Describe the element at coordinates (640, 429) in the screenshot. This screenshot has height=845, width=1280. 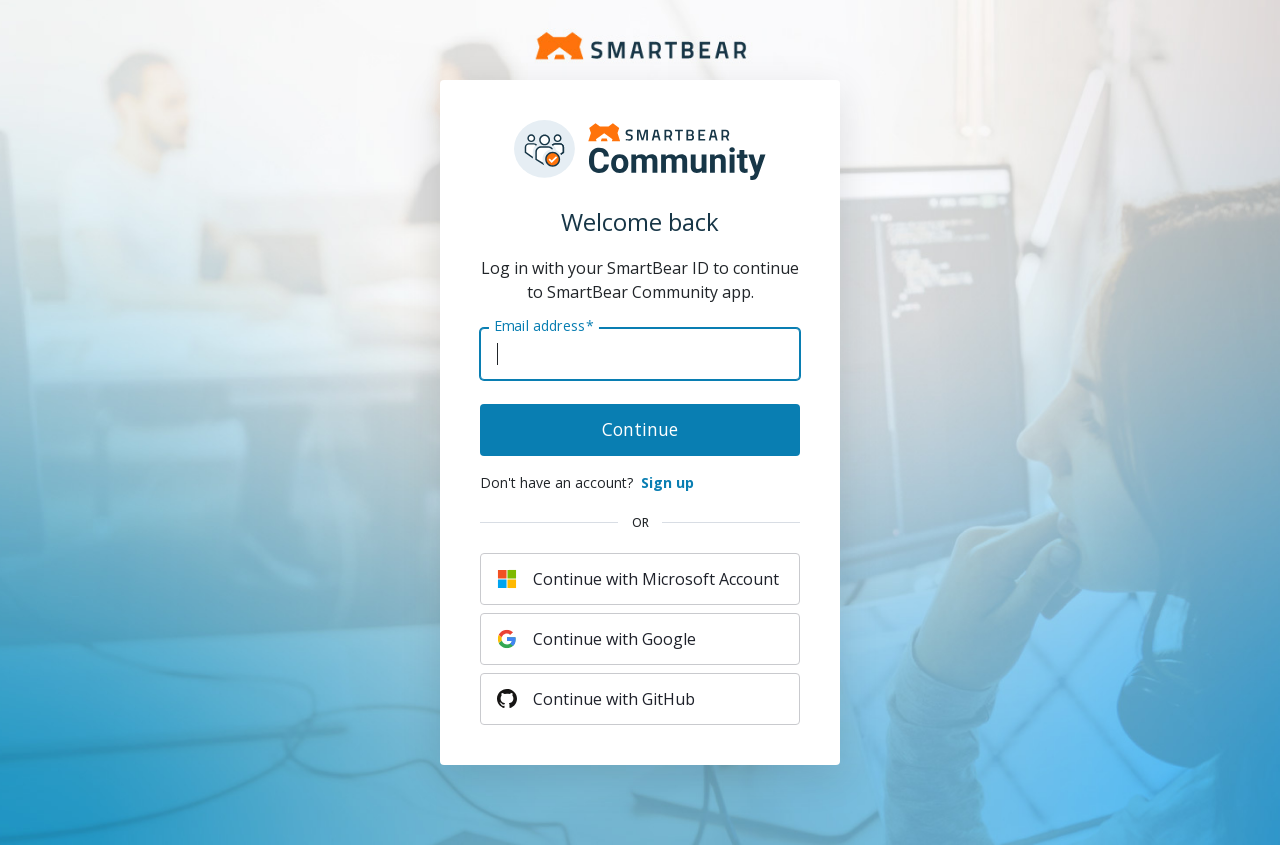
I see `Continue` at that location.